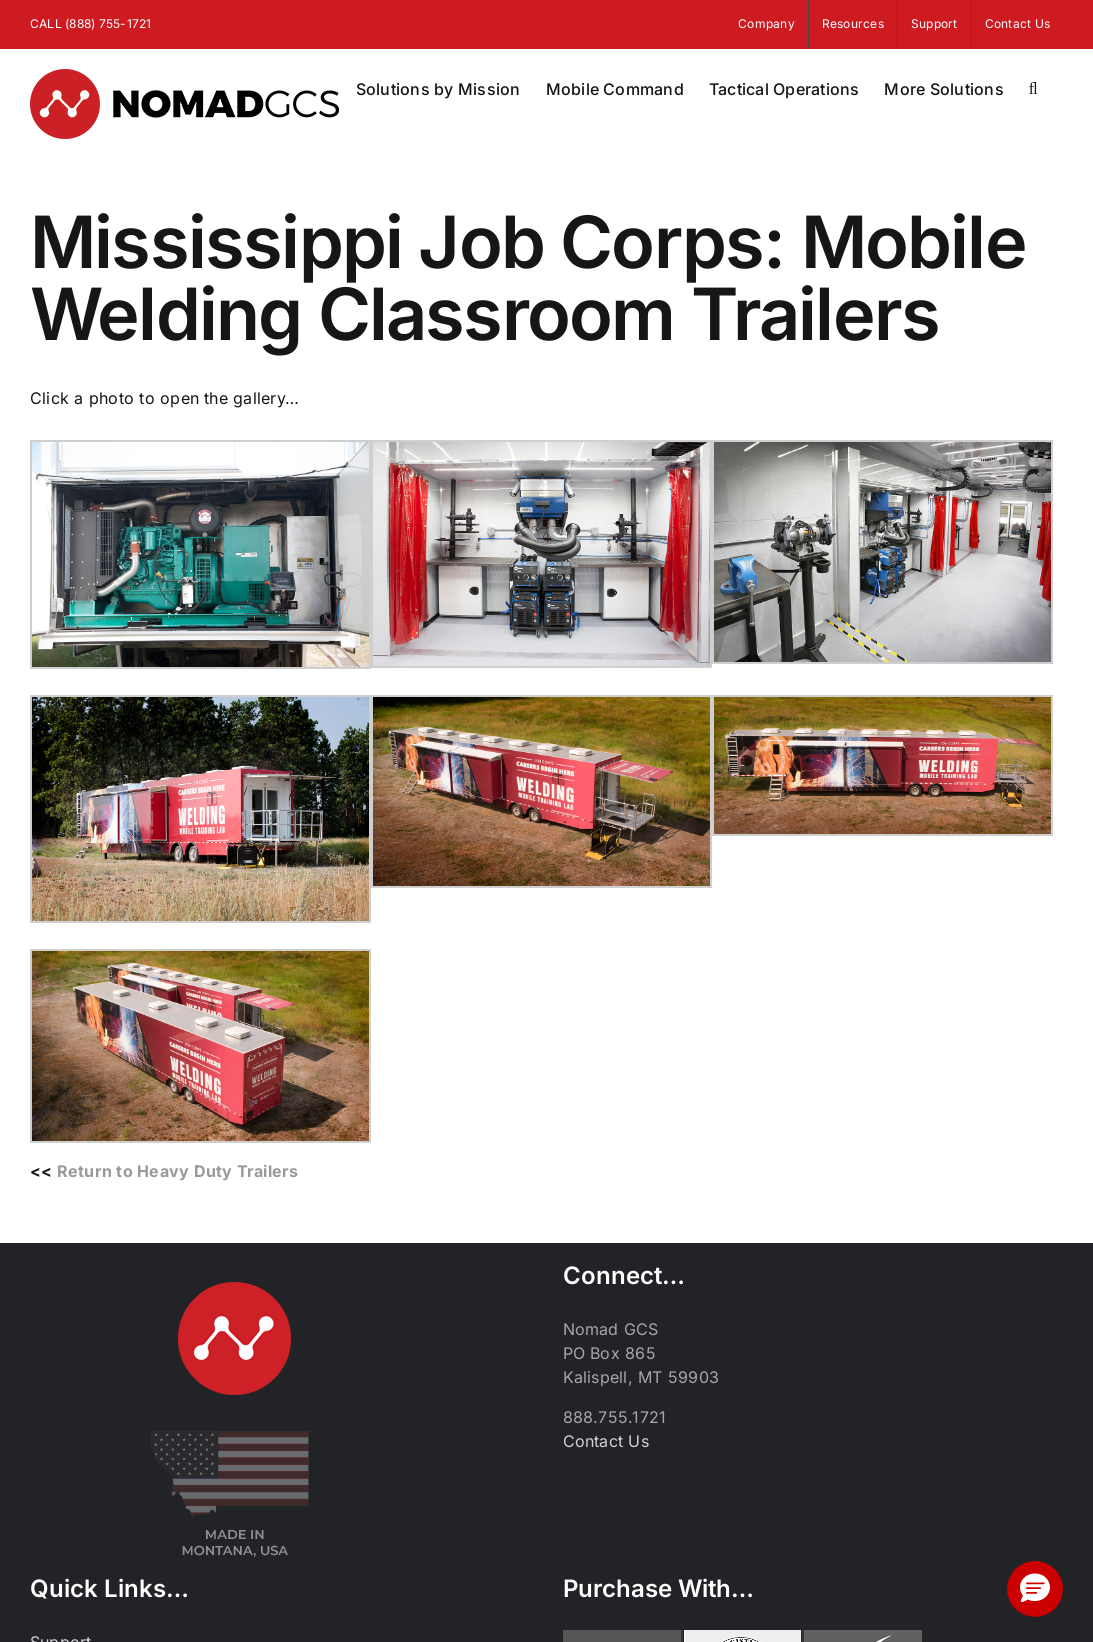 The width and height of the screenshot is (1093, 1642). What do you see at coordinates (1033, 89) in the screenshot?
I see `[button]` at bounding box center [1033, 89].